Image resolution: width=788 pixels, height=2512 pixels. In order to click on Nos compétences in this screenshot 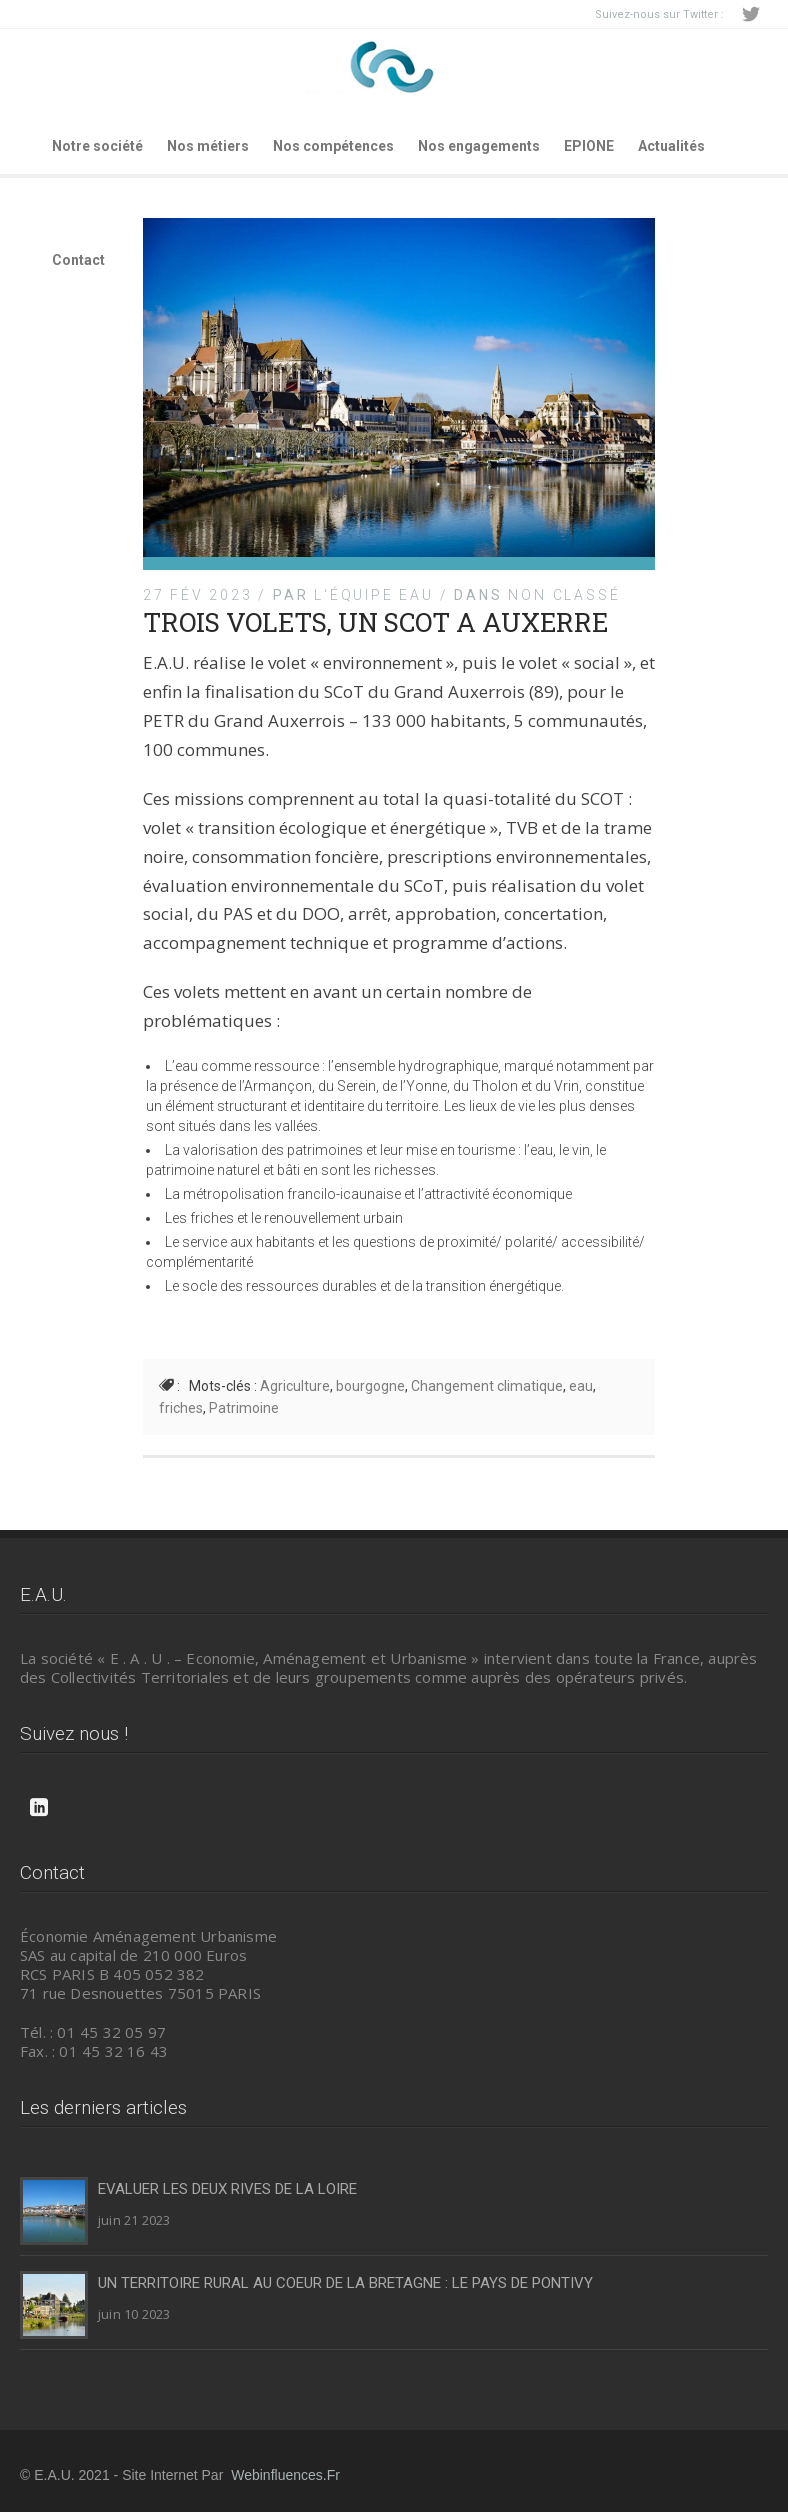, I will do `click(333, 146)`.